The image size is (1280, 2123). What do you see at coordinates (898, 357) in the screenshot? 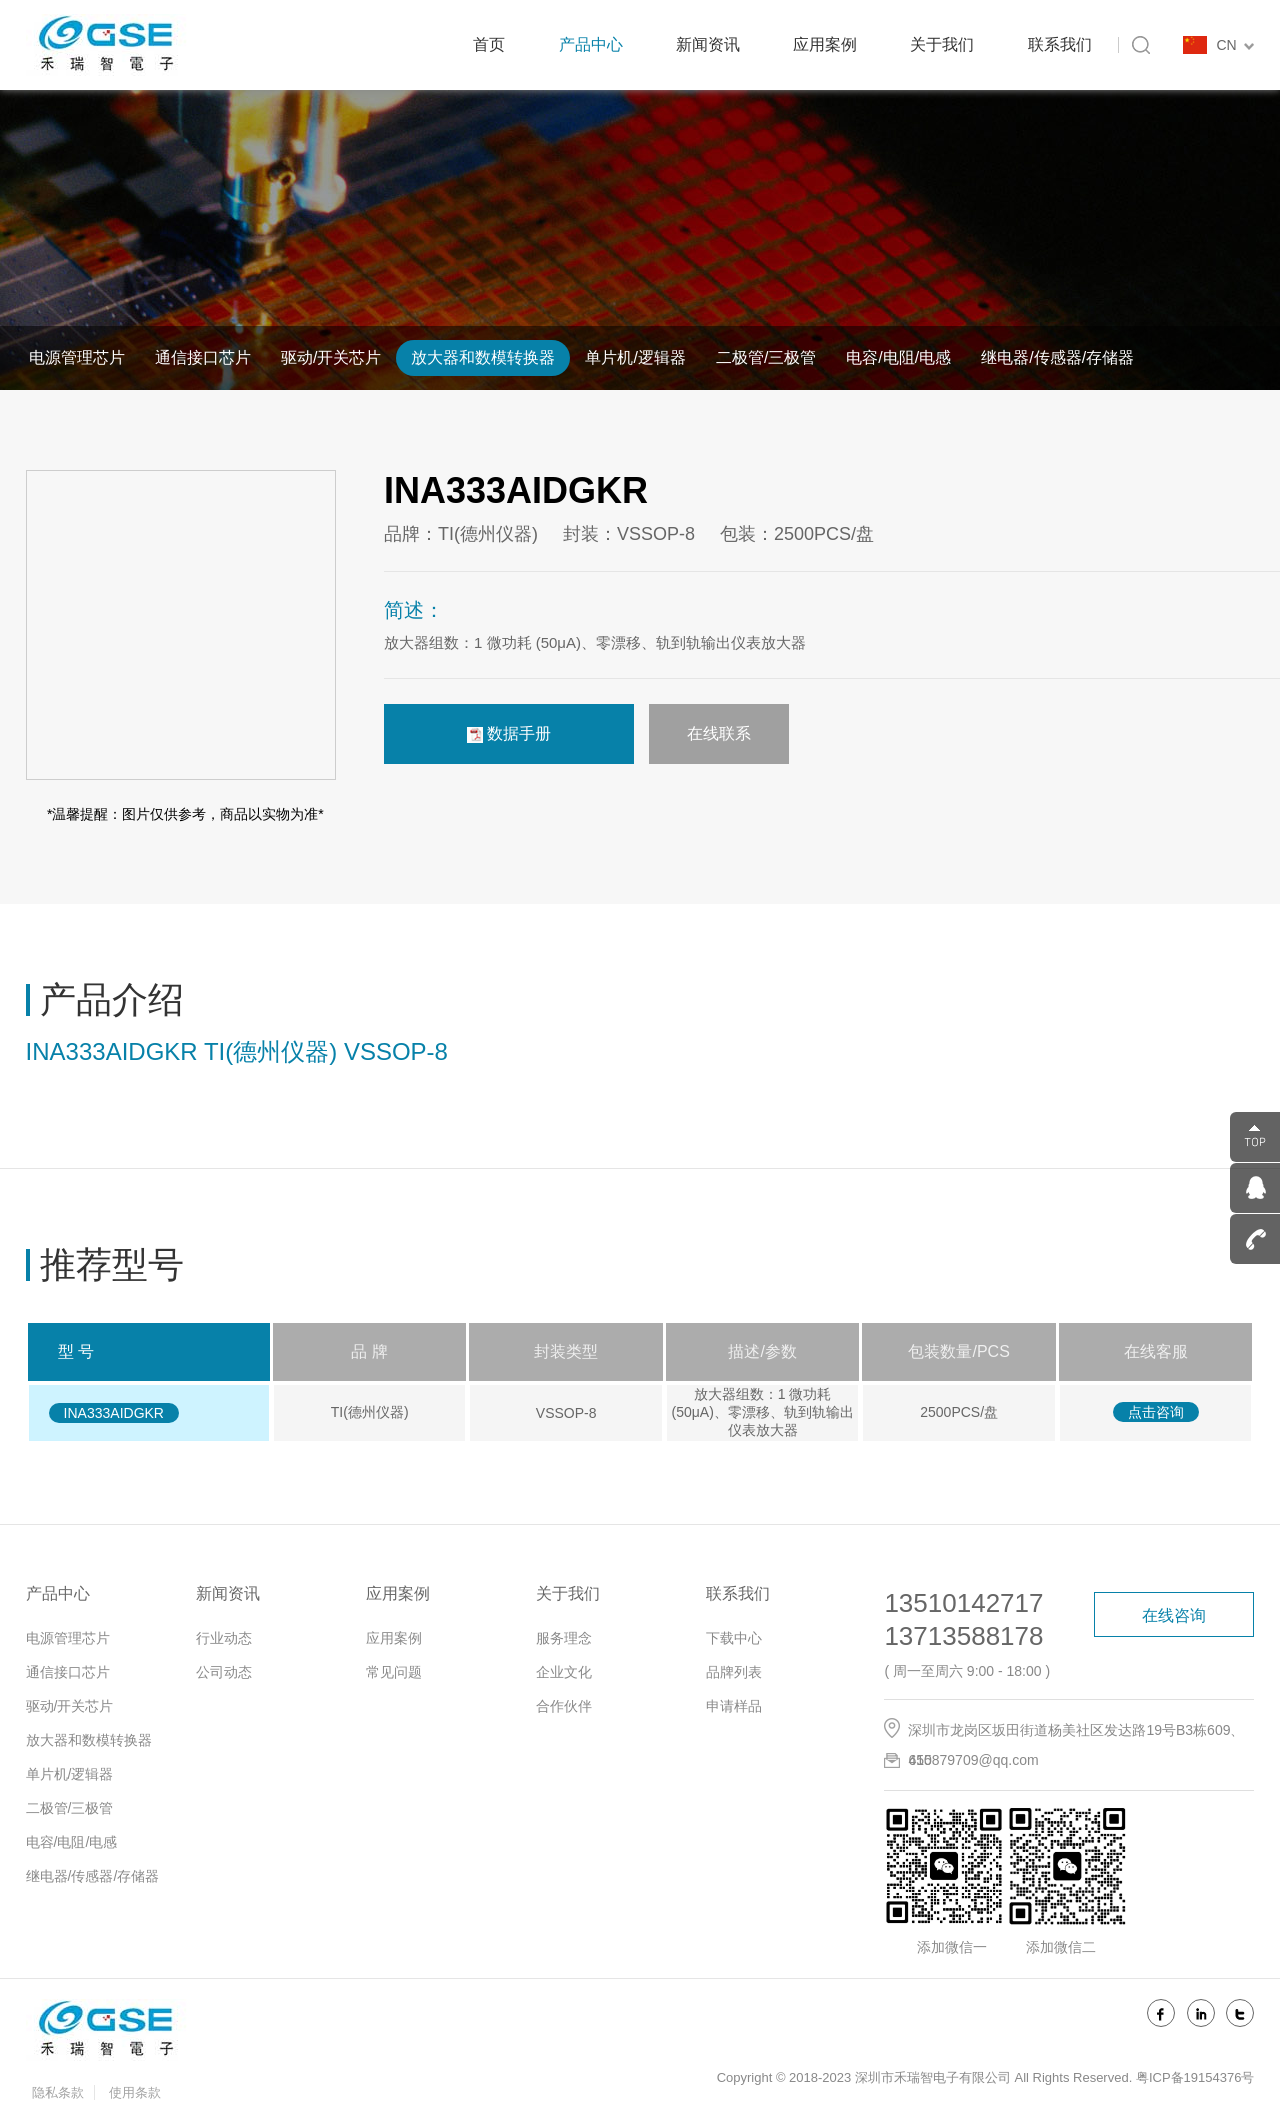
I see `电容/电阻/电感` at bounding box center [898, 357].